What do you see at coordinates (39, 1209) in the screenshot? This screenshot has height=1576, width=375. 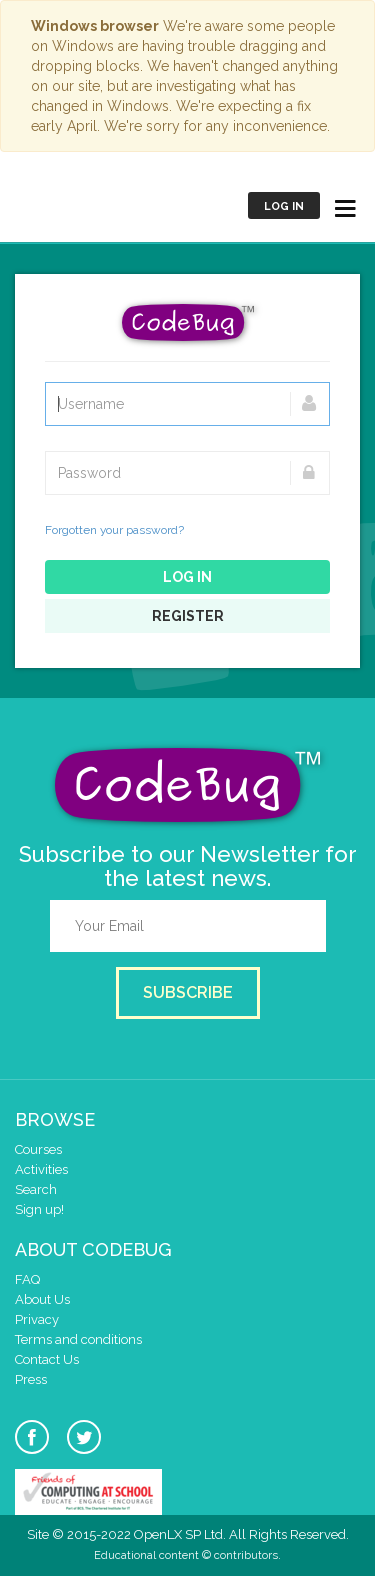 I see `Sign up!` at bounding box center [39, 1209].